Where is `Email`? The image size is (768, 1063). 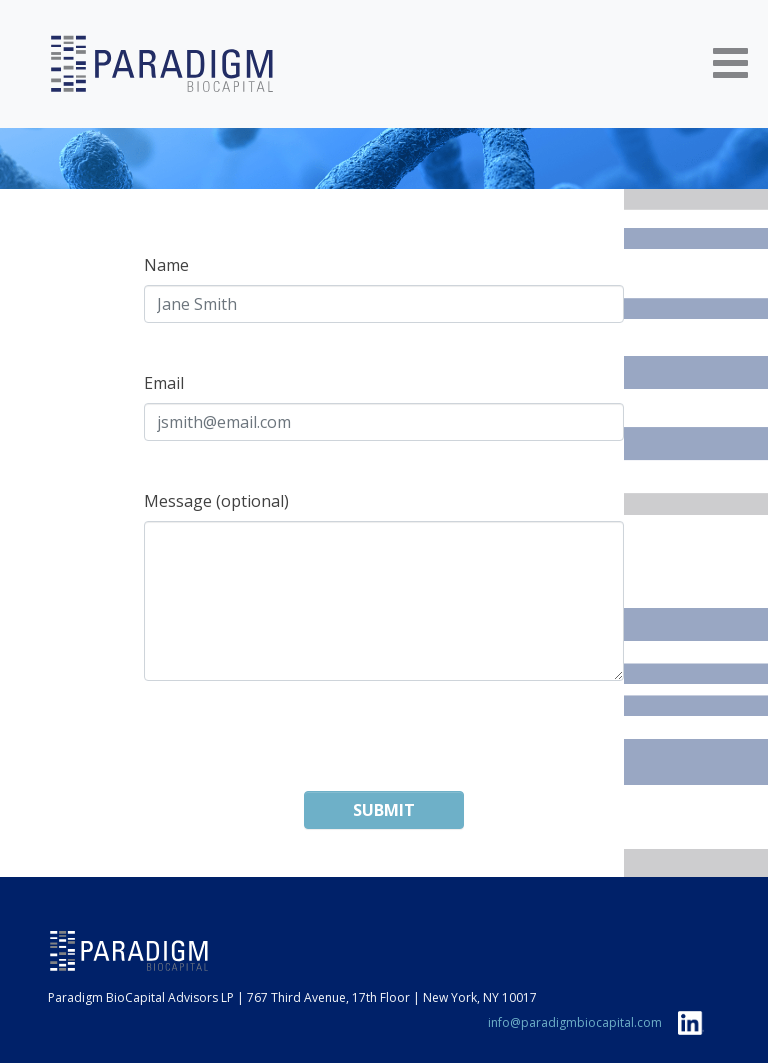 Email is located at coordinates (164, 383).